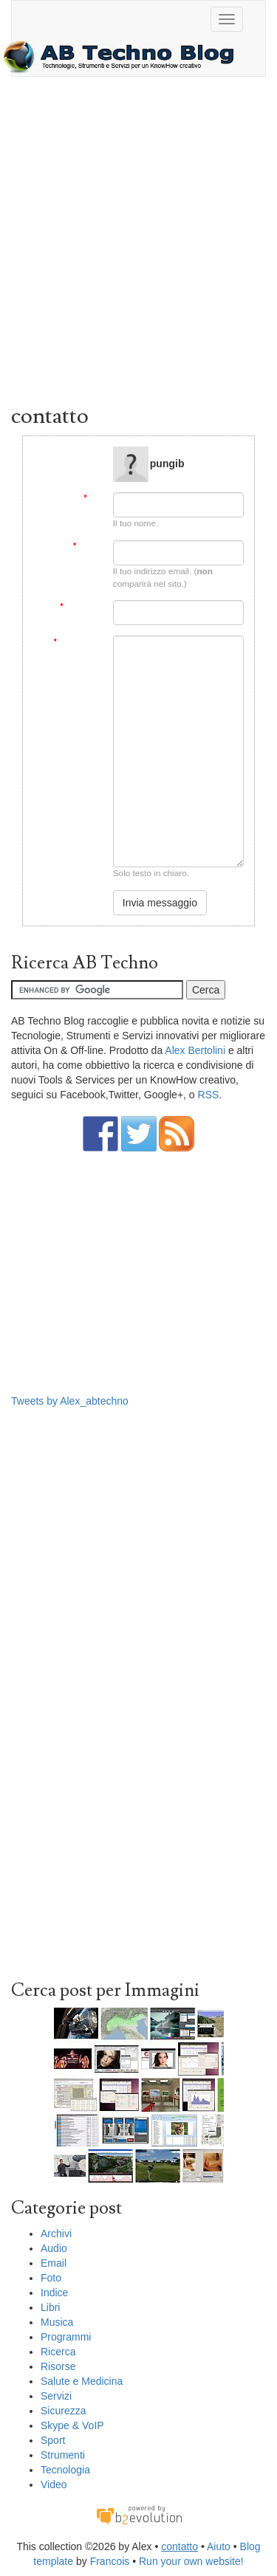 The height and width of the screenshot is (2576, 277). Describe the element at coordinates (191, 2561) in the screenshot. I see `Run your own website!` at that location.